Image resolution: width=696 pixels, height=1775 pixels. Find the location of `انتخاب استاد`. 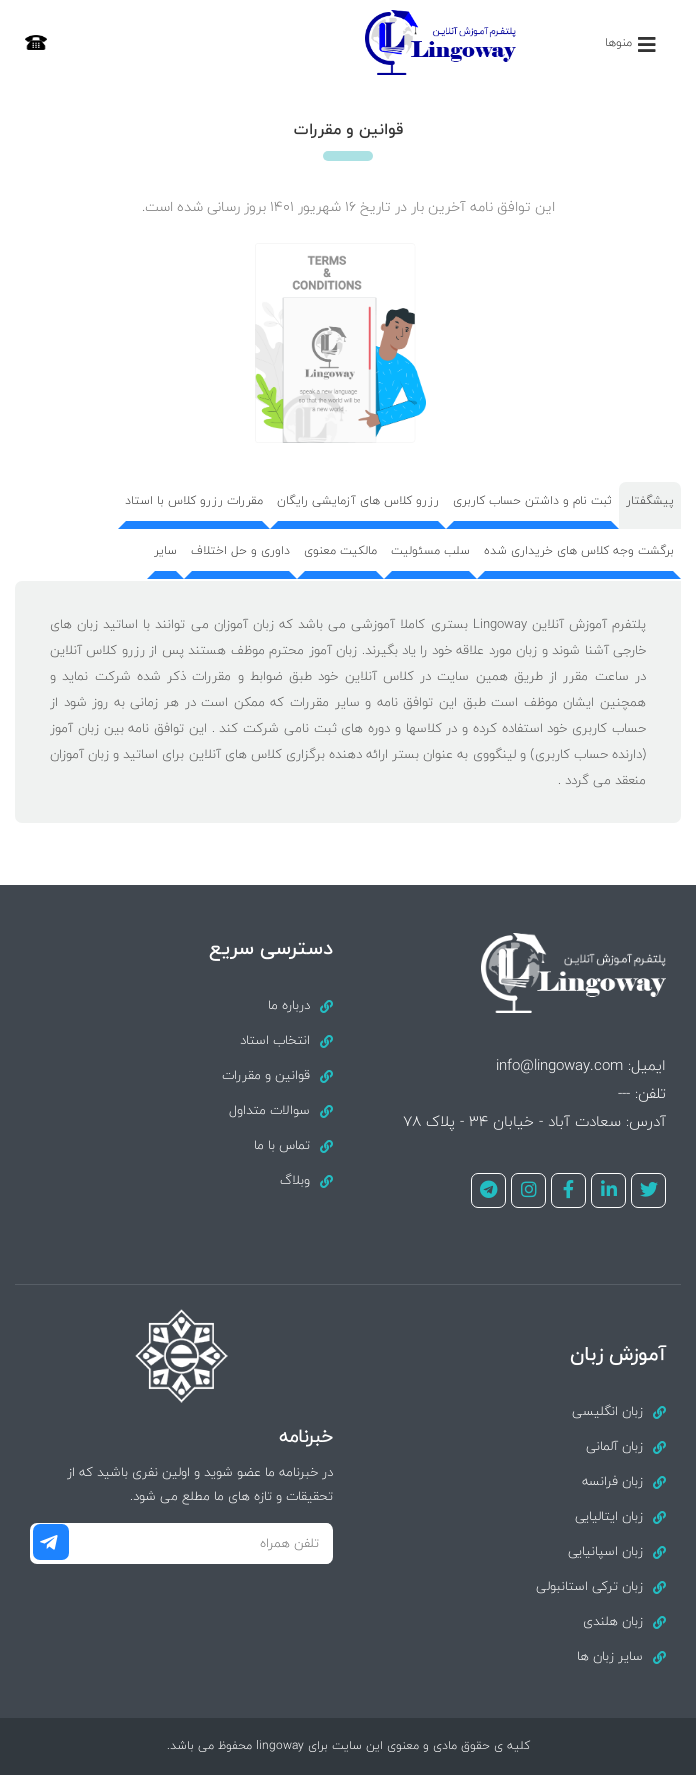

انتخاب استاد is located at coordinates (275, 1040).